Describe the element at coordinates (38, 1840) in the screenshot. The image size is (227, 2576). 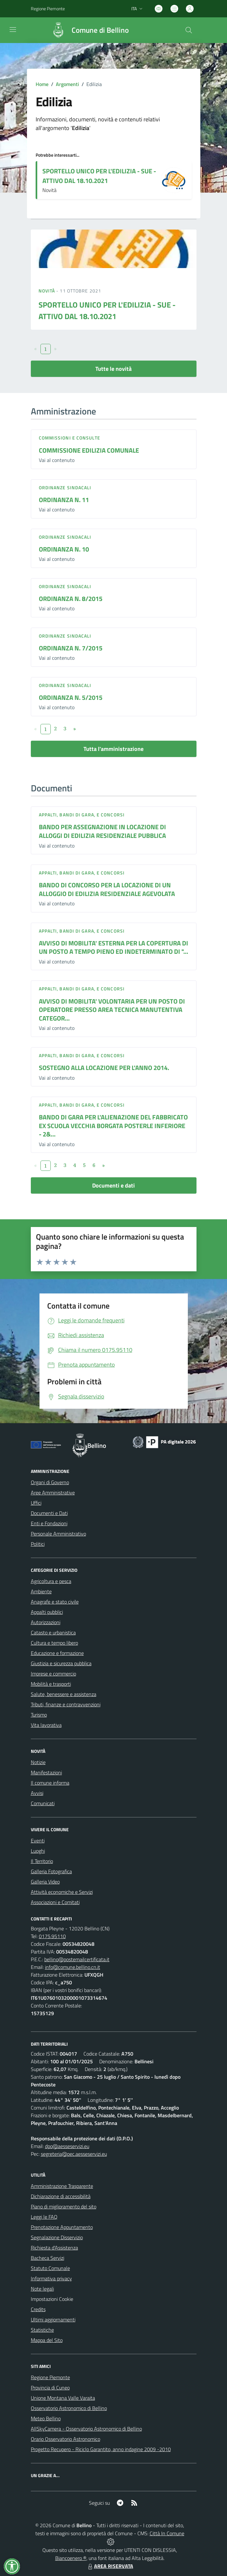
I see `Eventi` at that location.